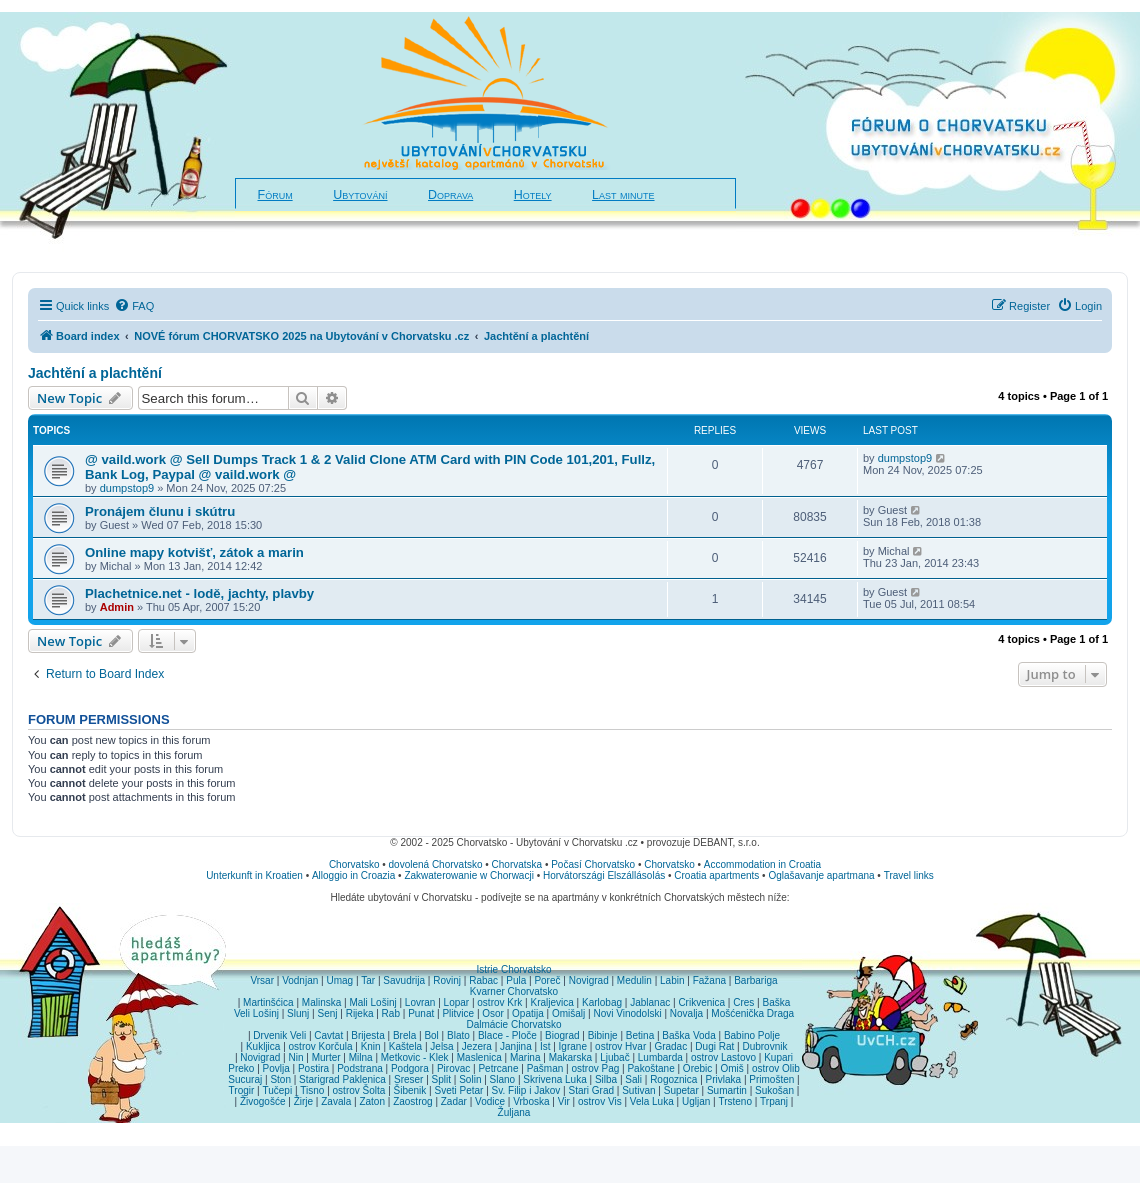 The width and height of the screenshot is (1140, 1183). What do you see at coordinates (660, 1057) in the screenshot?
I see `Lumbarda` at bounding box center [660, 1057].